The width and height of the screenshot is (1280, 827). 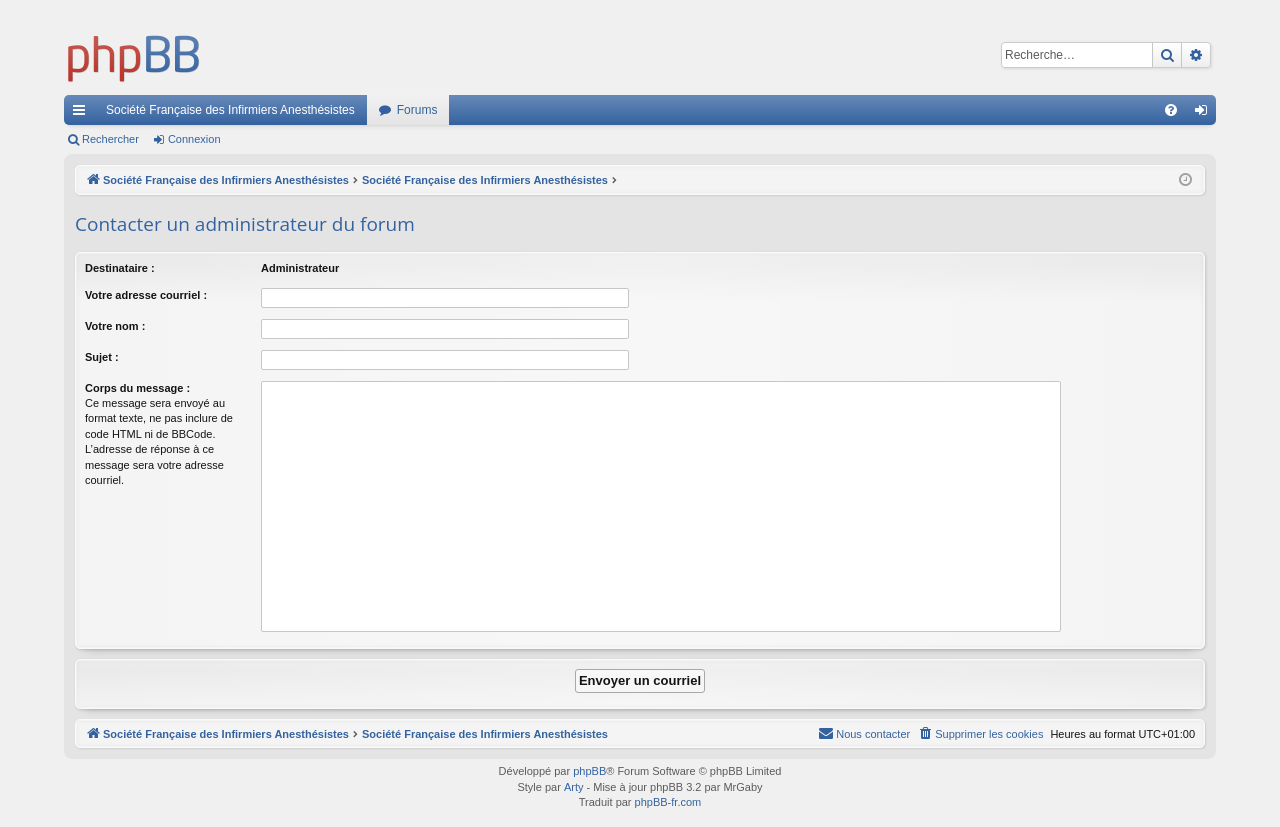 I want to click on Rechercher, so click(x=110, y=139).